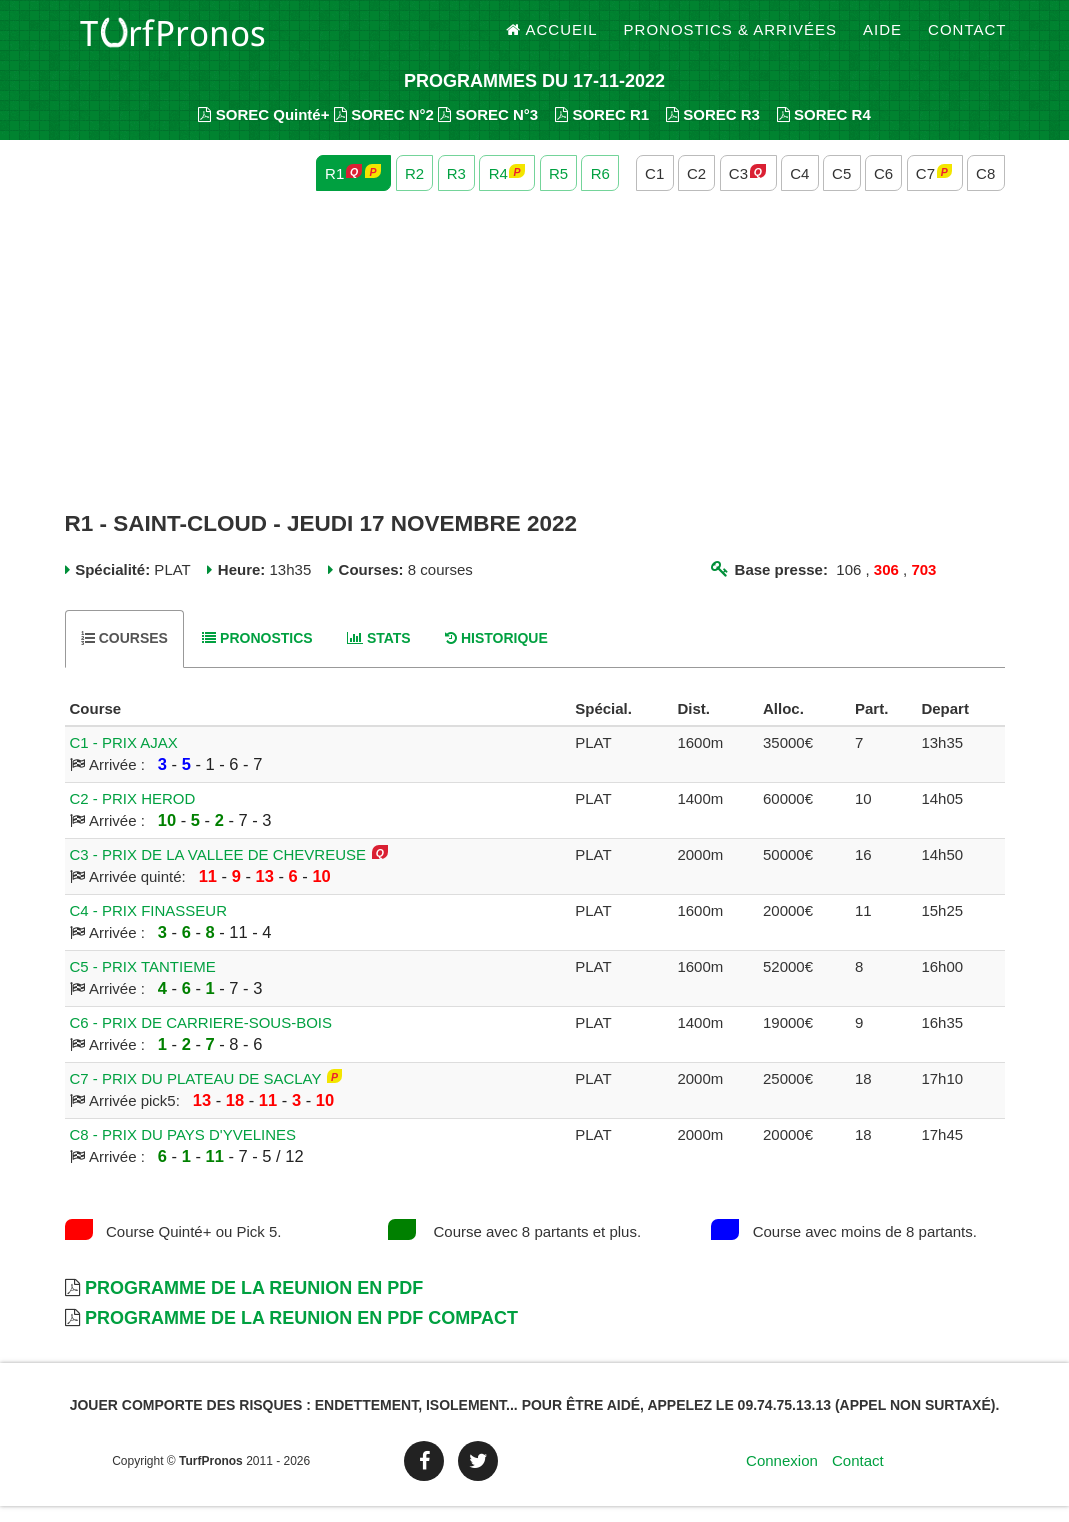  Describe the element at coordinates (183, 1150) in the screenshot. I see `C8 - PRIX DU PAYS D'YVELINES` at that location.